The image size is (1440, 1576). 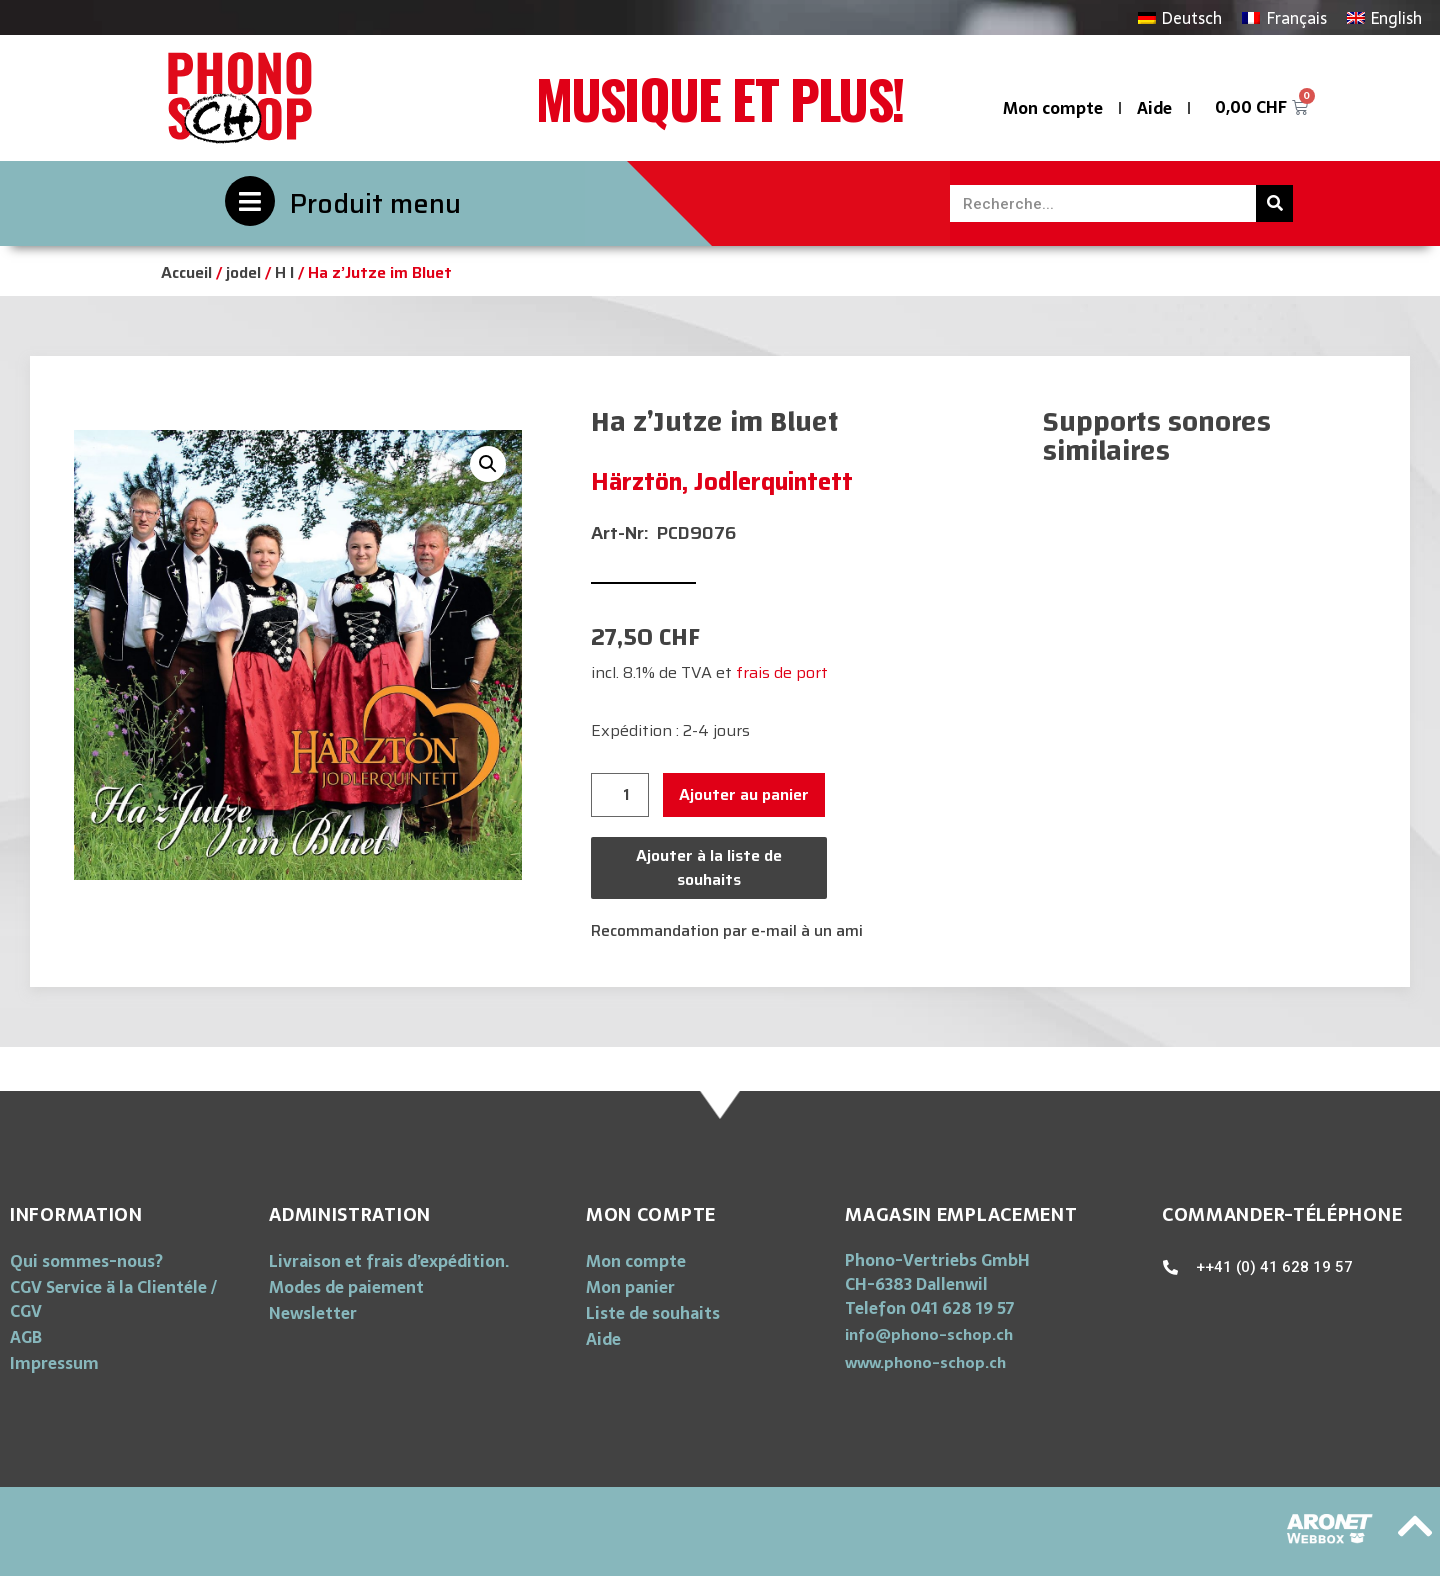 I want to click on jodel, so click(x=243, y=272).